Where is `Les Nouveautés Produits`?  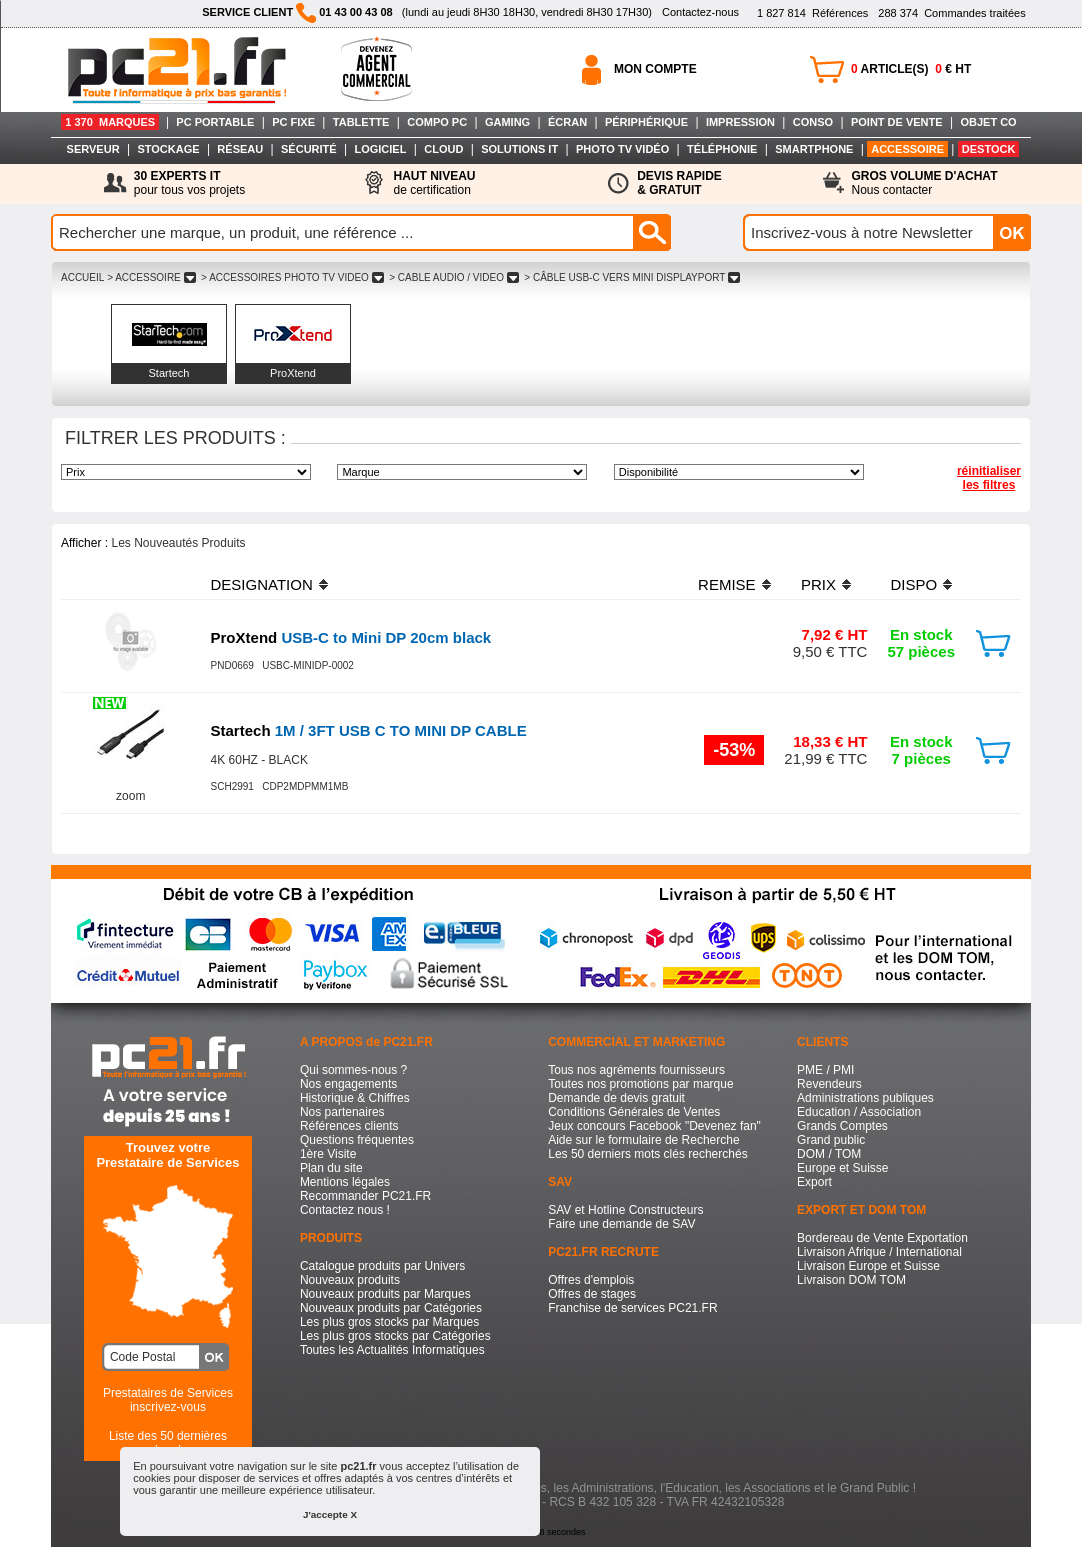 Les Nouveautés Produits is located at coordinates (178, 543).